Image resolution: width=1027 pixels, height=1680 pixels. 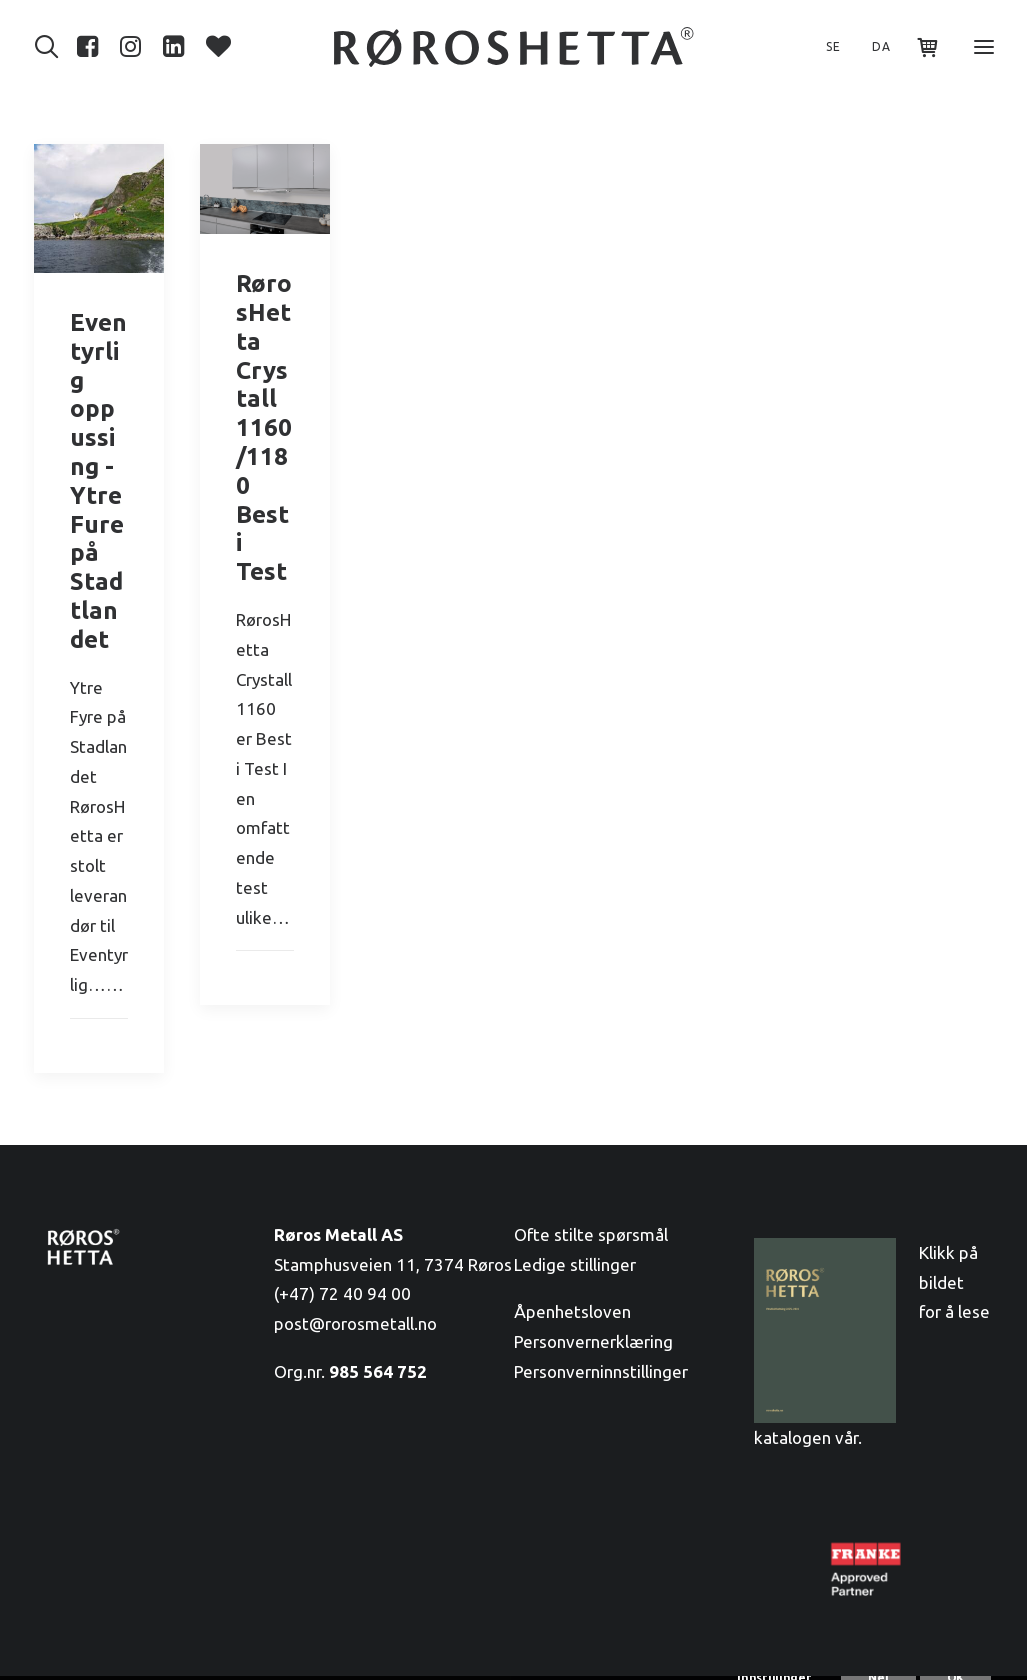 What do you see at coordinates (601, 1371) in the screenshot?
I see `Personverninnstillinger` at bounding box center [601, 1371].